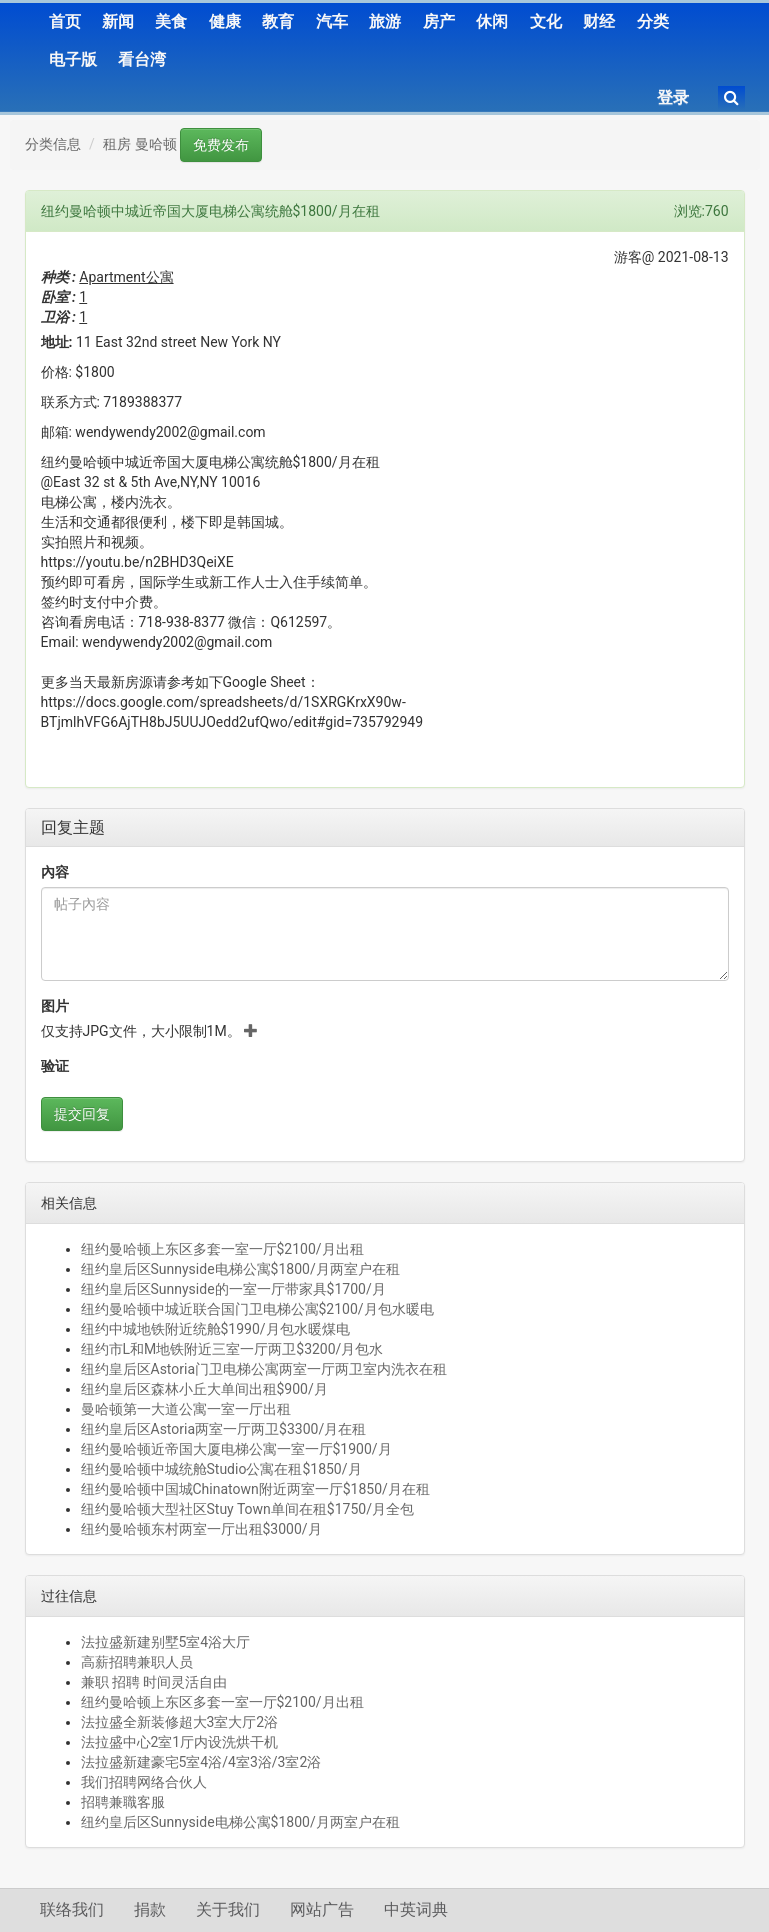 This screenshot has height=1932, width=769. Describe the element at coordinates (255, 1489) in the screenshot. I see `纽约曼哈顿中国城Chinatown附近两室一厅$1850/月在租` at that location.